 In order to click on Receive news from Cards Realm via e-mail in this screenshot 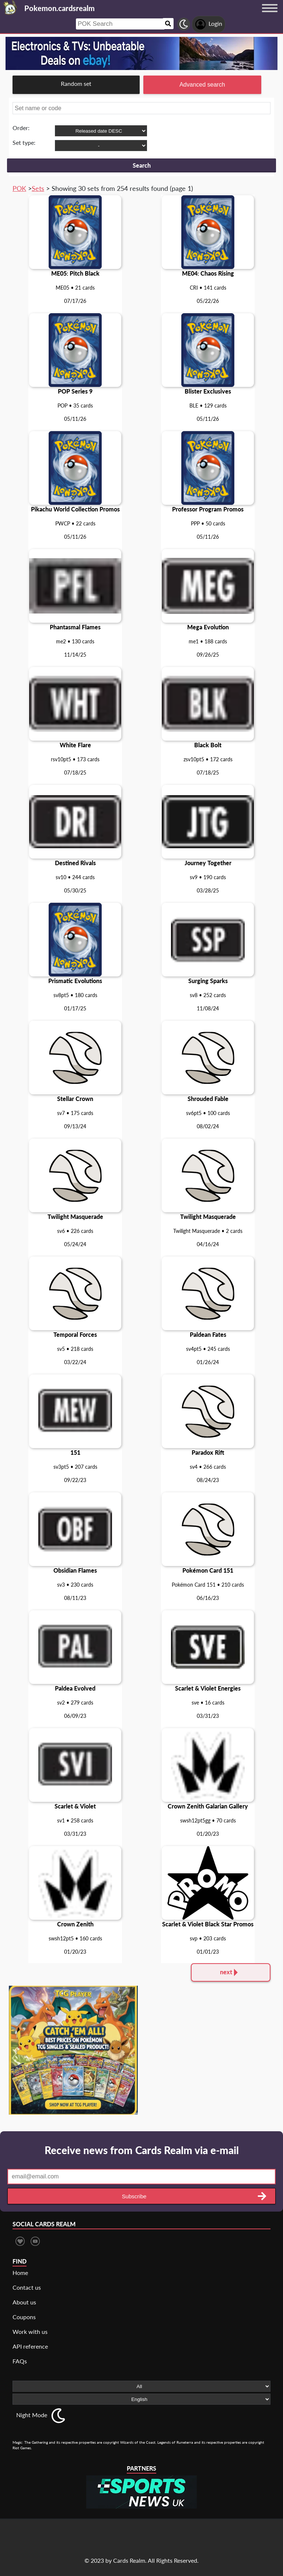, I will do `click(142, 2150)`.